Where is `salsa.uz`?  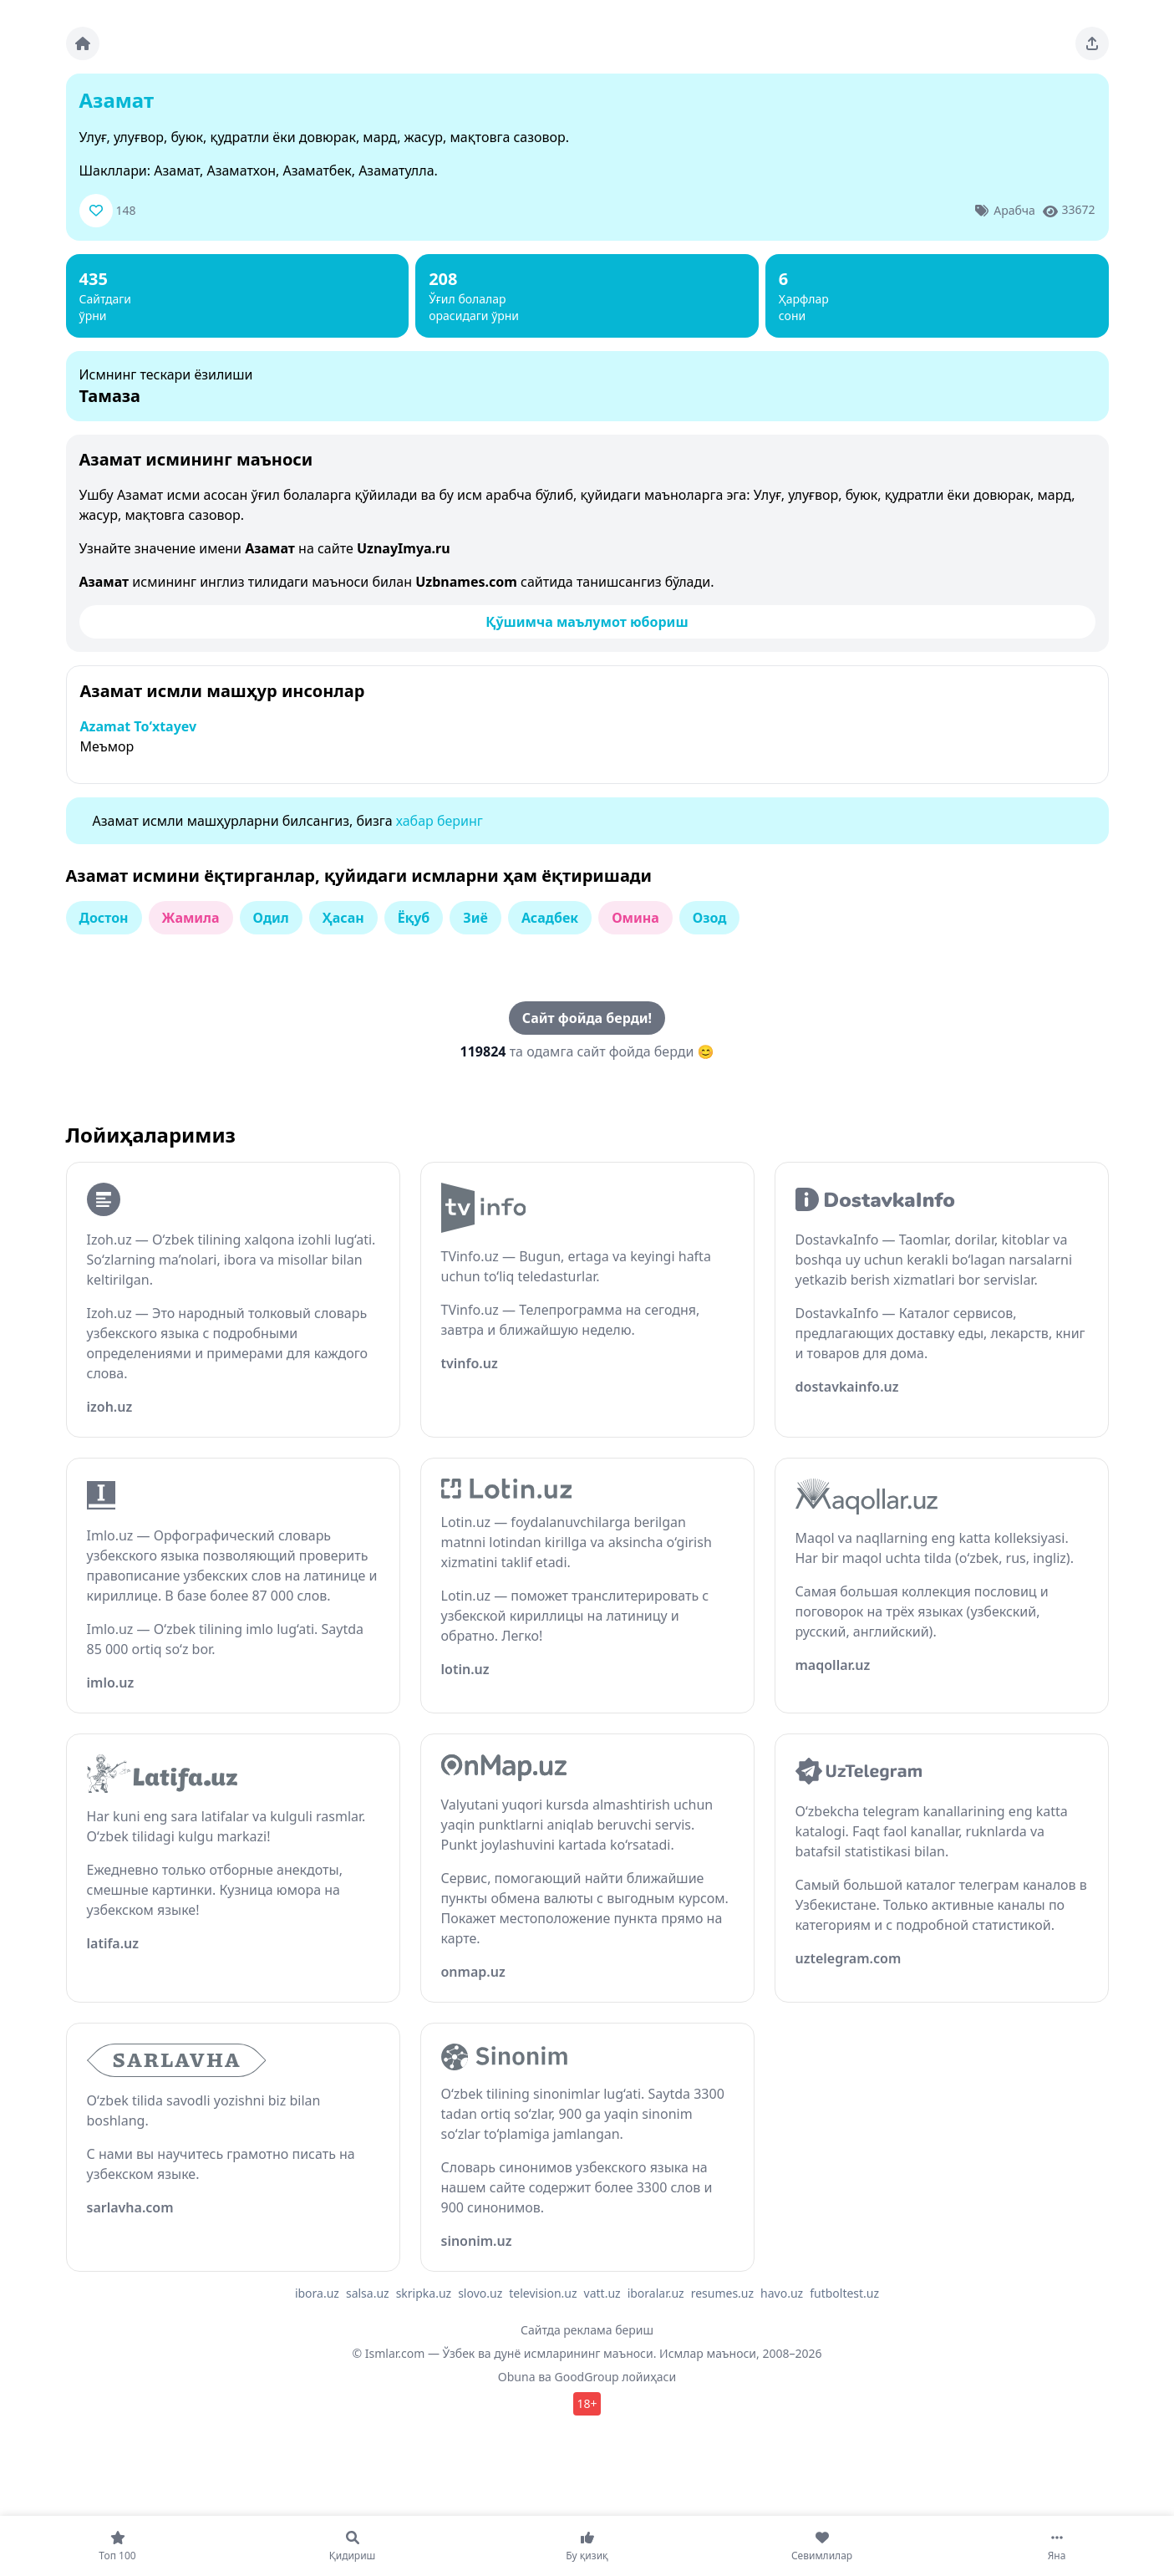
salsa.uz is located at coordinates (367, 2293).